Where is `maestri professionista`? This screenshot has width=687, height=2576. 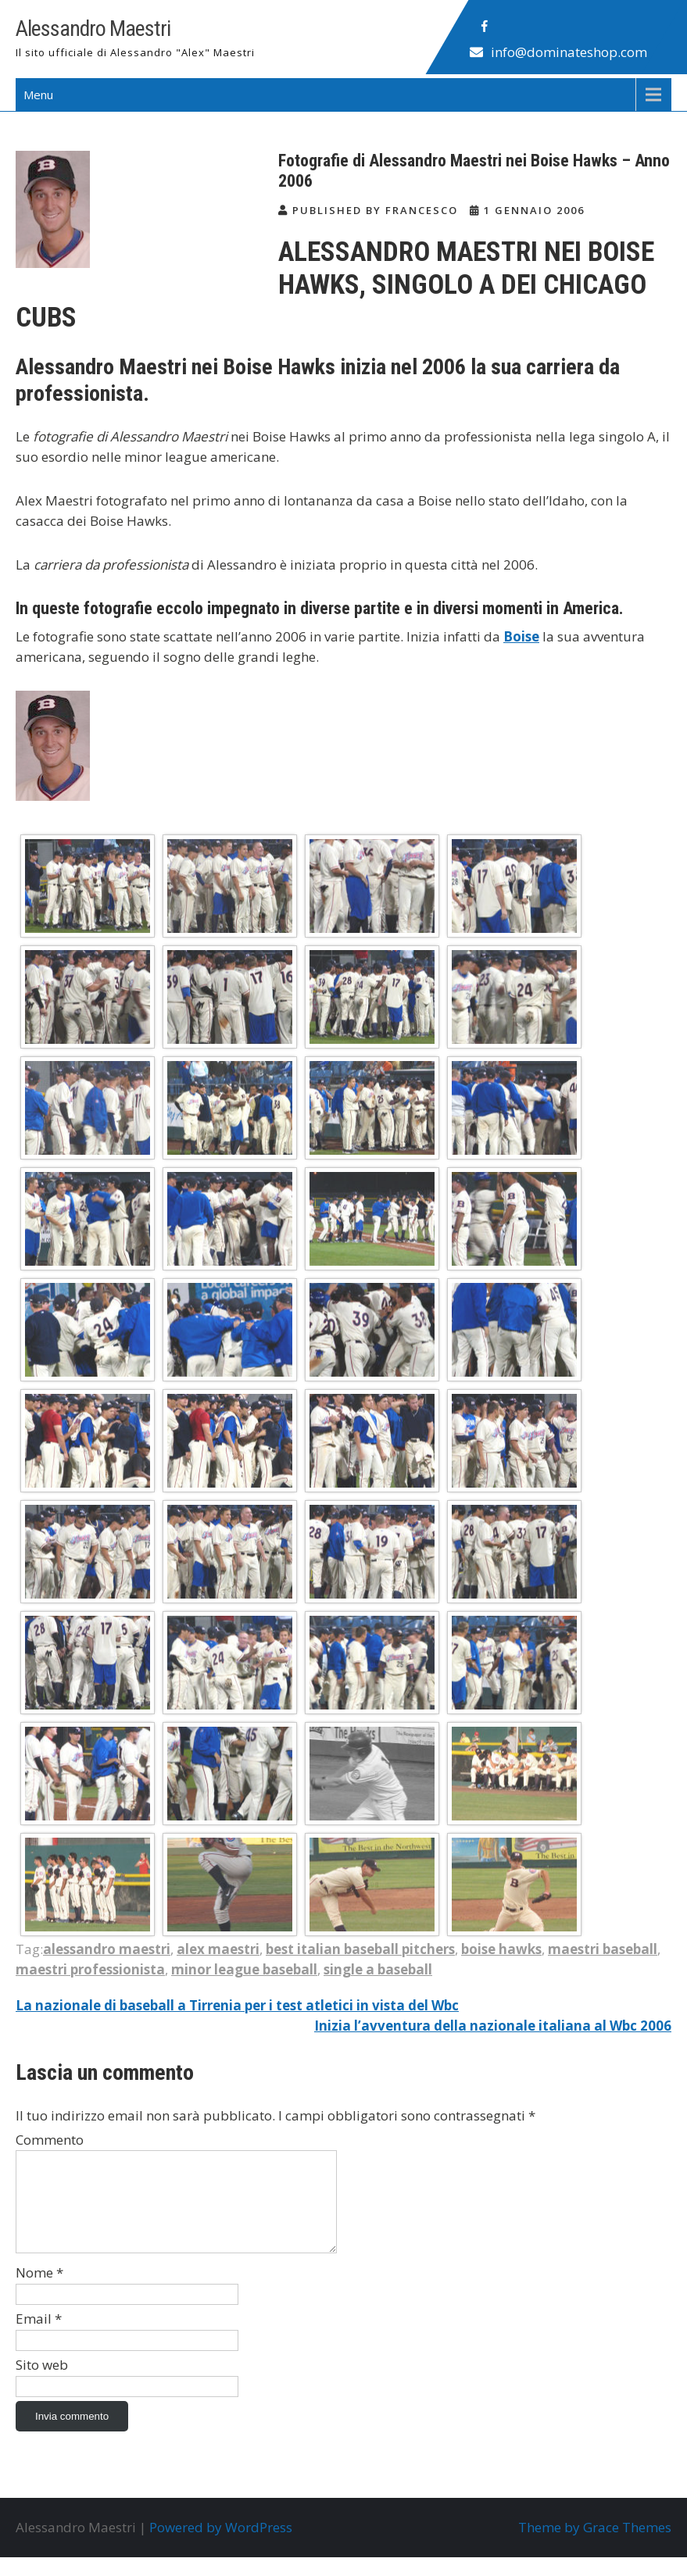 maestri professionista is located at coordinates (90, 1969).